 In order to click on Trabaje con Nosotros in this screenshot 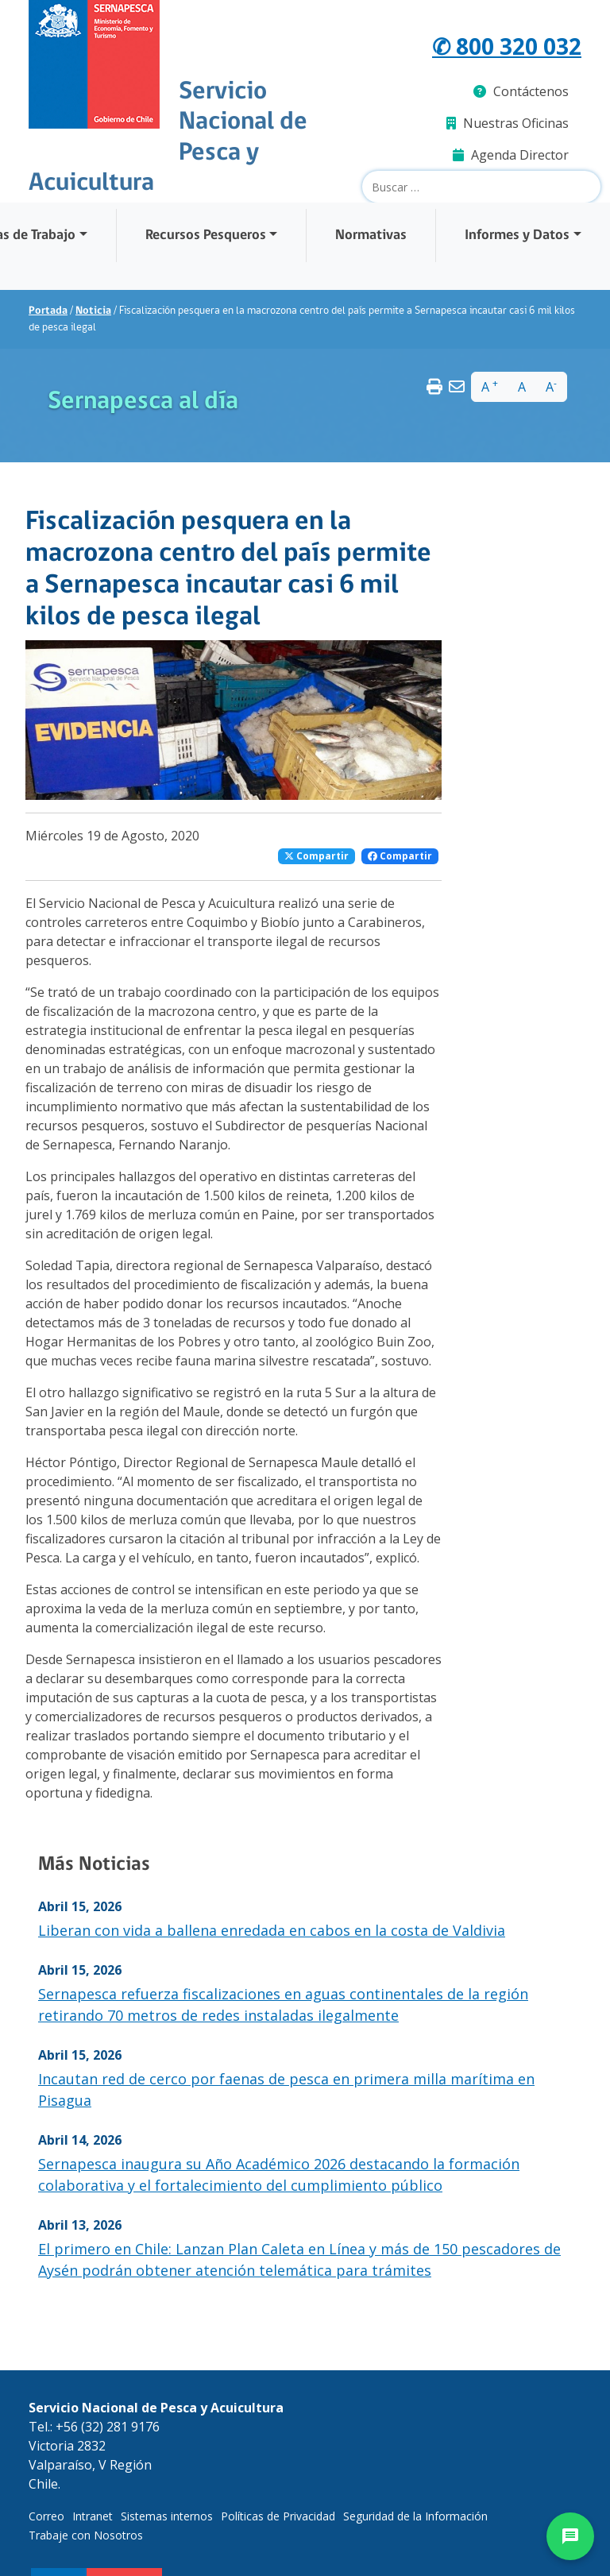, I will do `click(86, 2535)`.